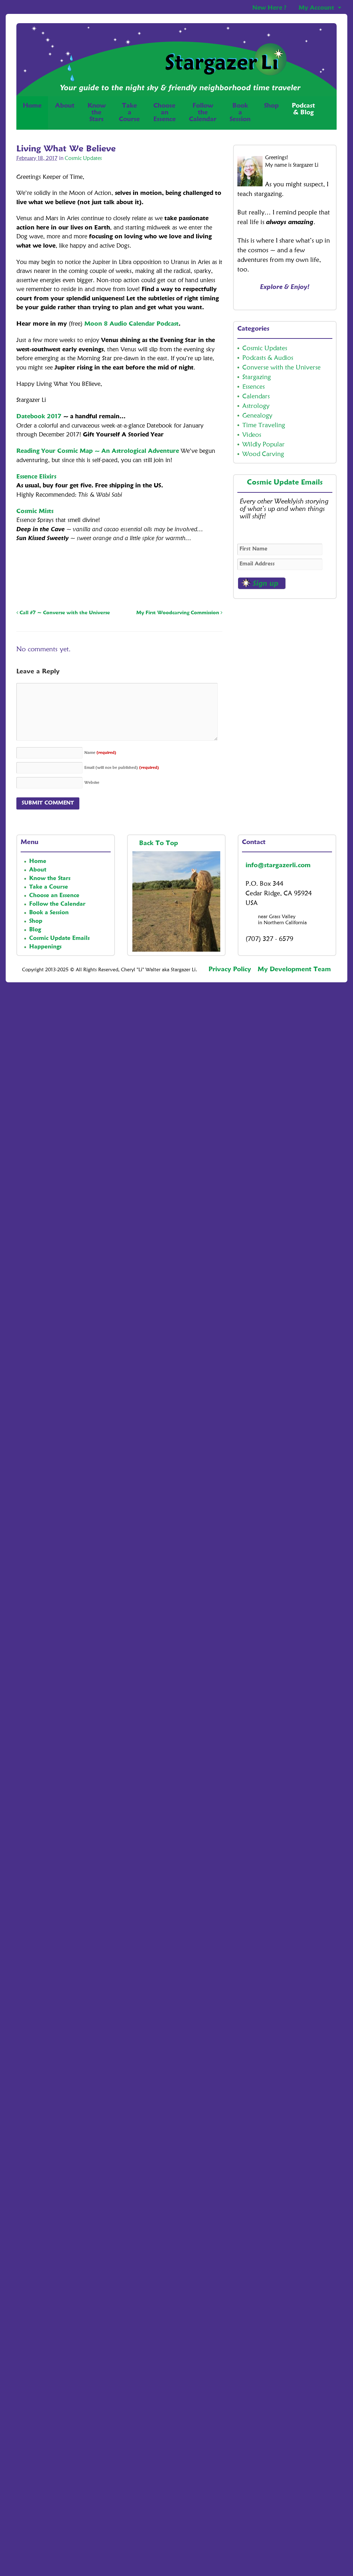 This screenshot has height=2576, width=353. Describe the element at coordinates (278, 865) in the screenshot. I see `info@stargazerli.com` at that location.